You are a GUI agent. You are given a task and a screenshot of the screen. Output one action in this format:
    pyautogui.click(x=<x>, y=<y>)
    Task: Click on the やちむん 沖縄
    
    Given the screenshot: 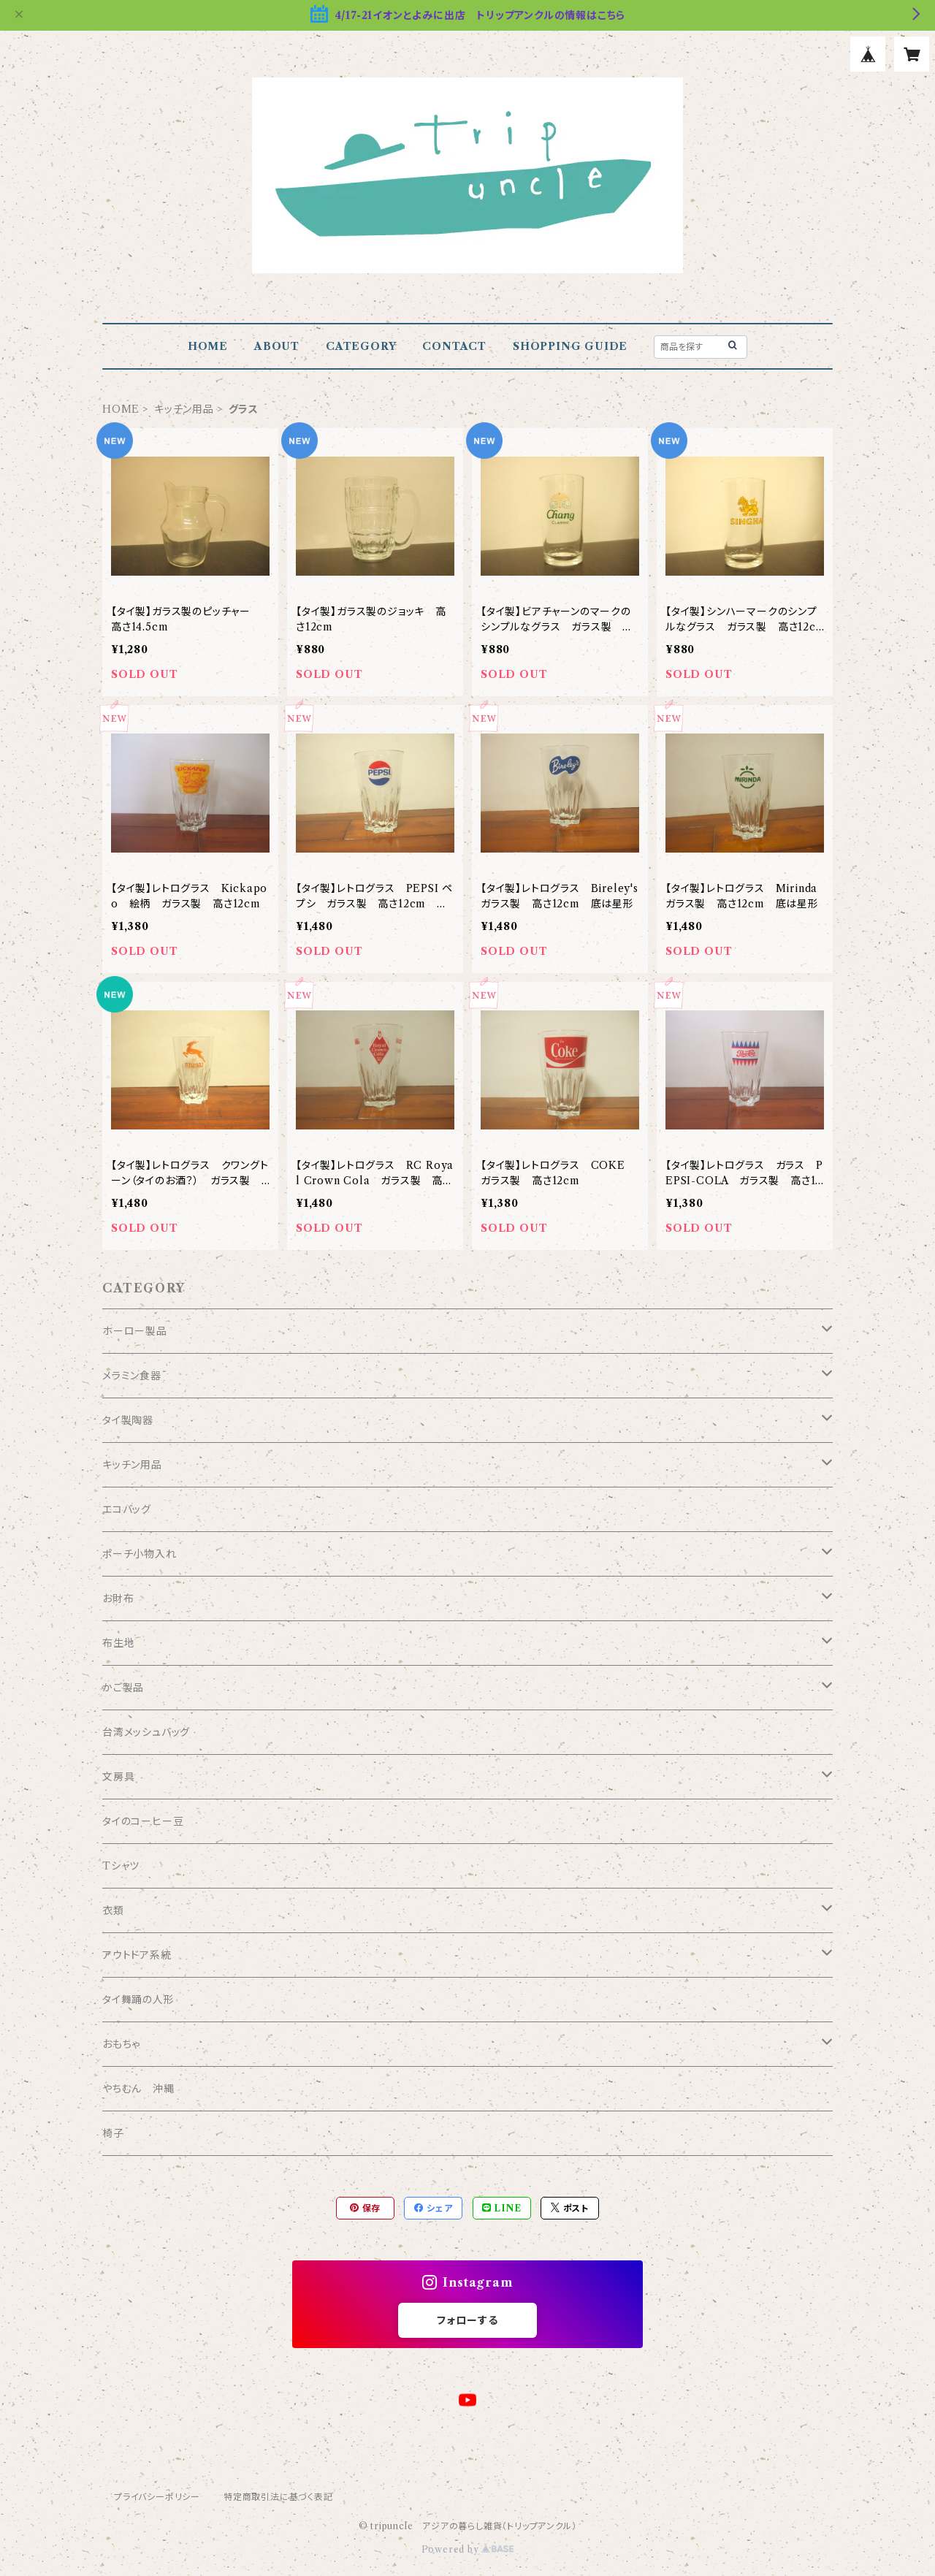 What is the action you would take?
    pyautogui.click(x=138, y=2088)
    